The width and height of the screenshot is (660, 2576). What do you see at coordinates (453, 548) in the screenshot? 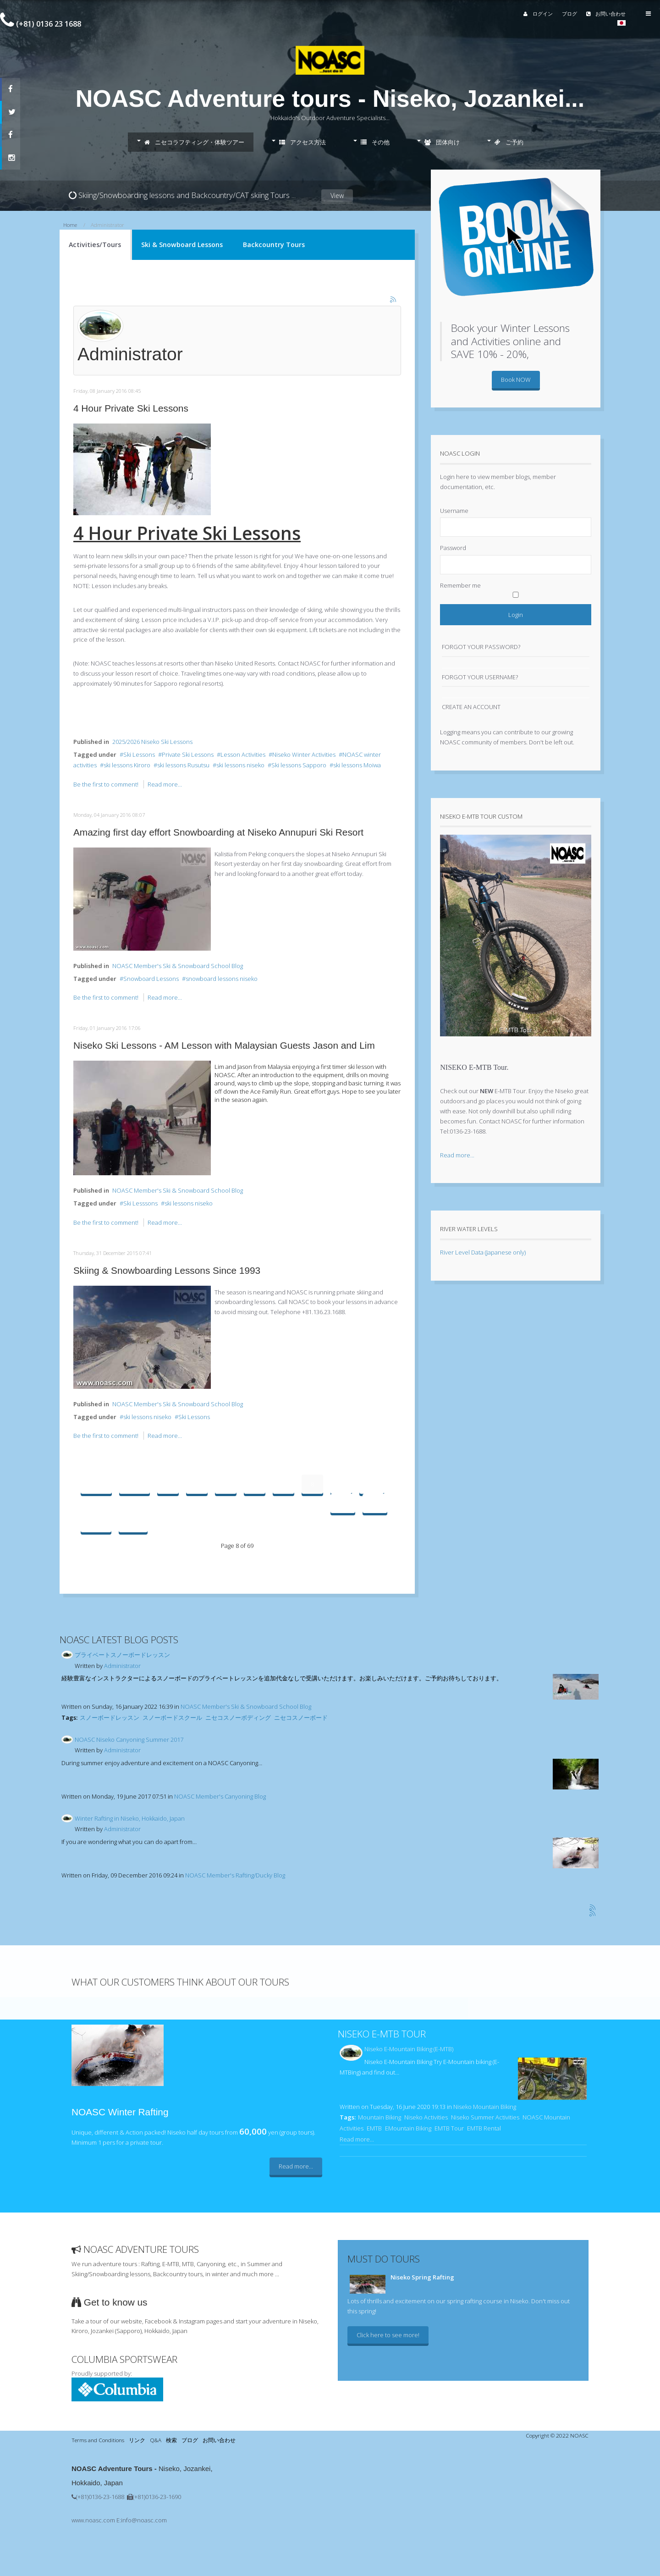
I see `Password` at bounding box center [453, 548].